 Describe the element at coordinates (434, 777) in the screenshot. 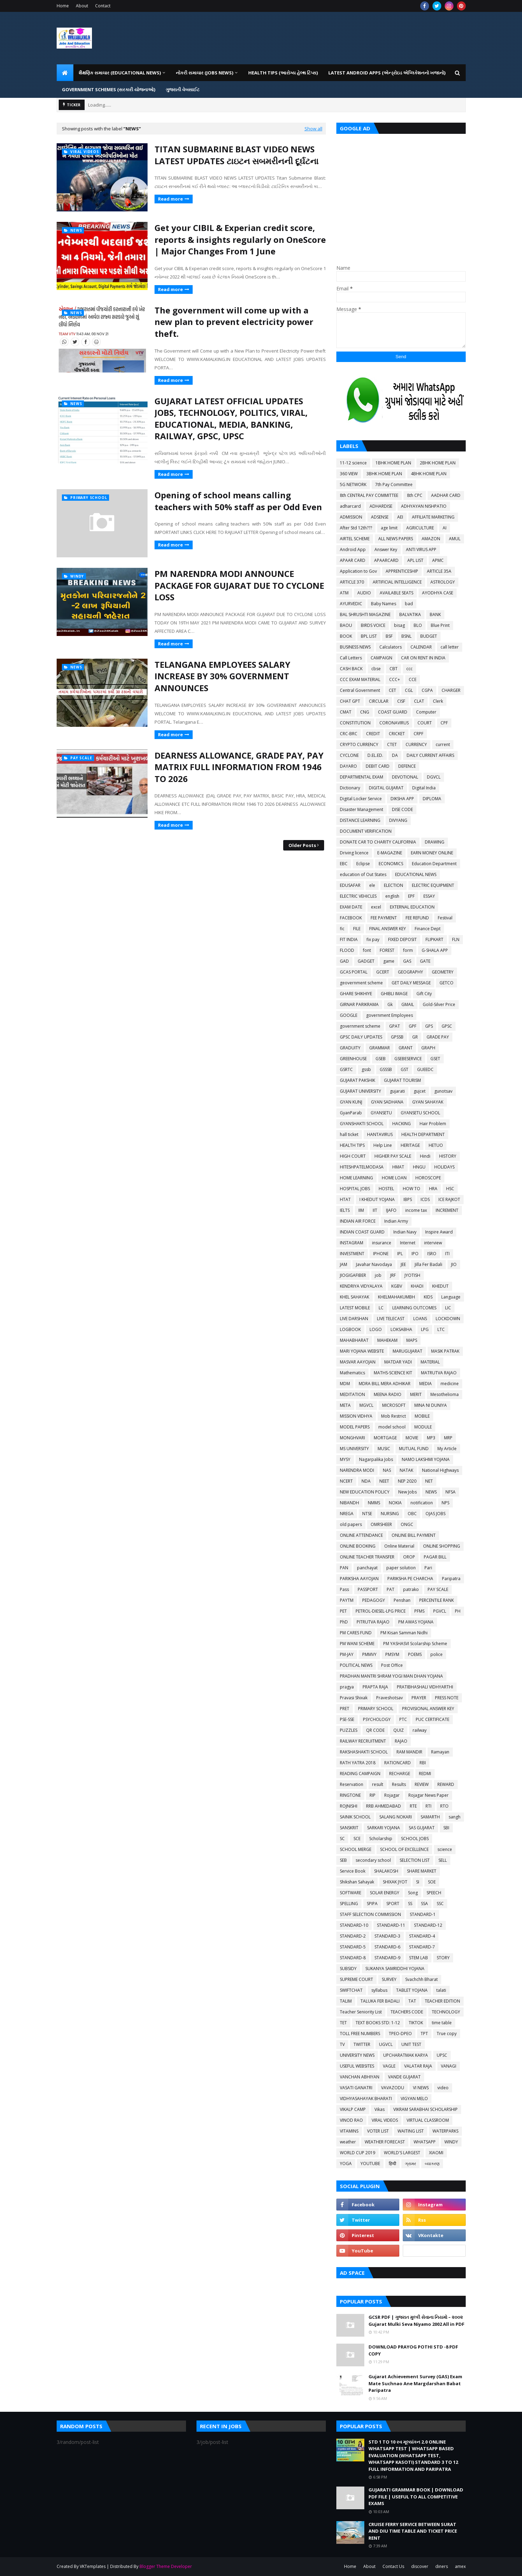

I see `DGVCL` at that location.